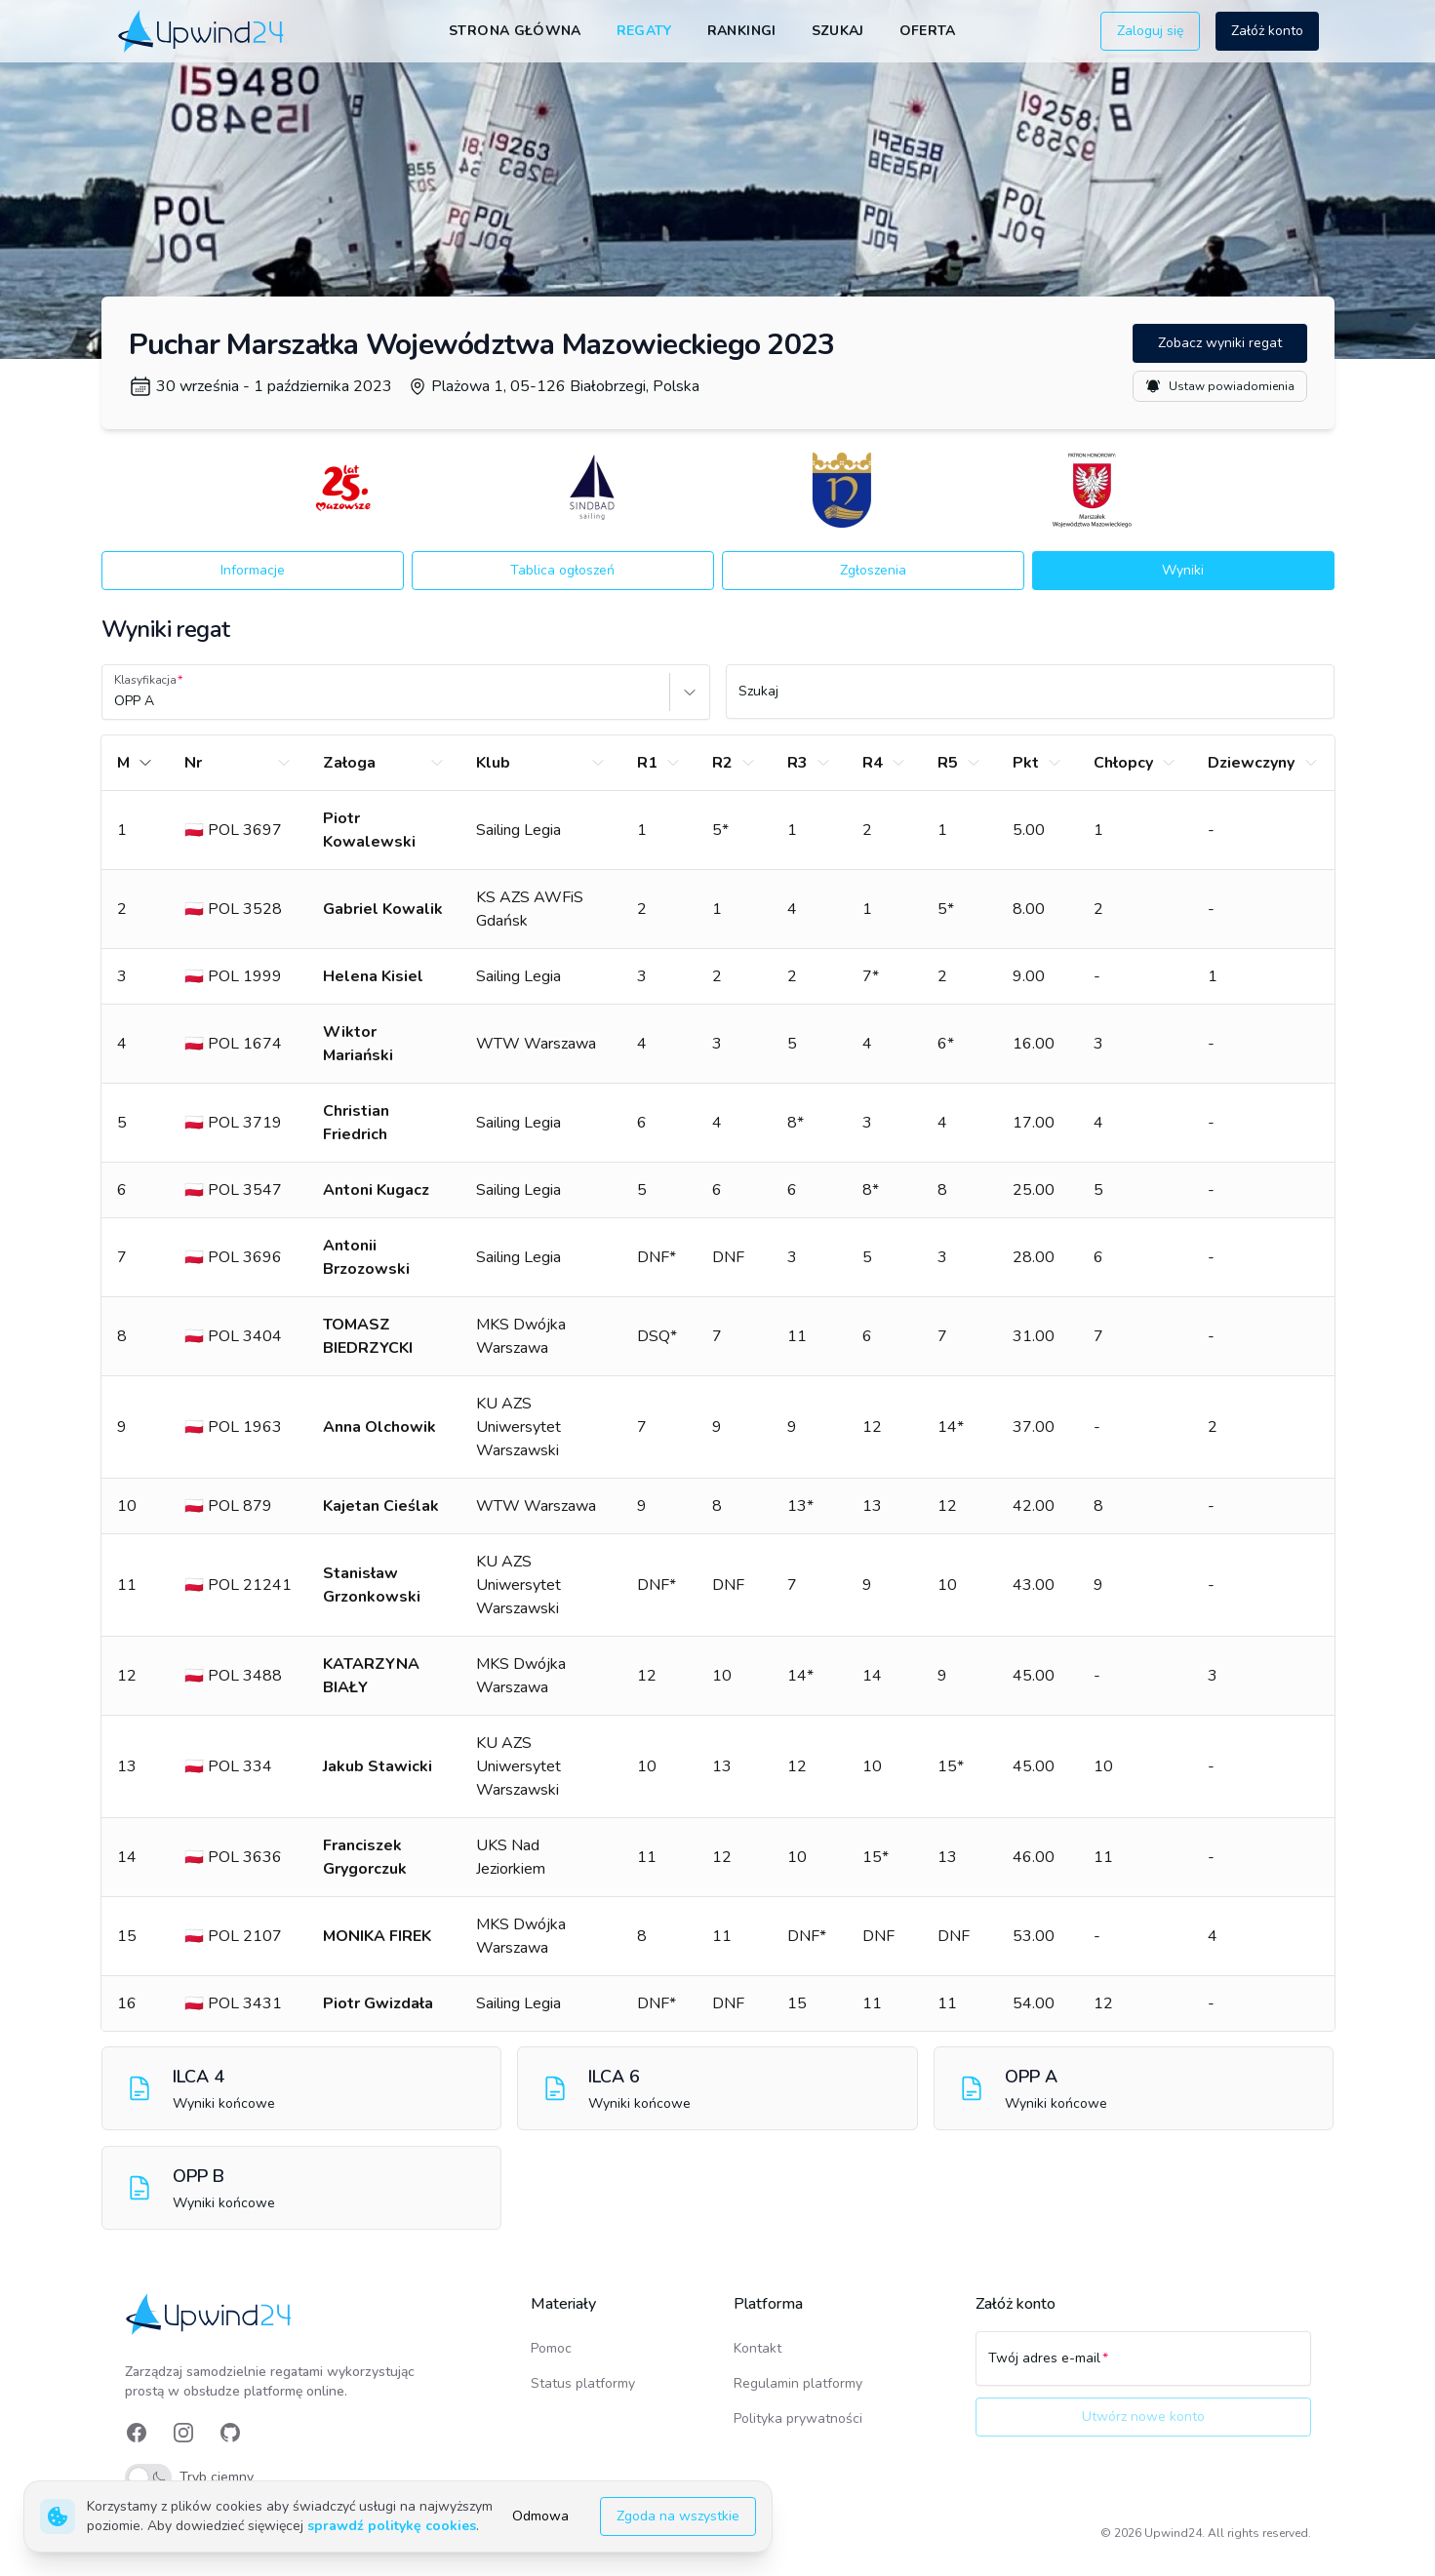  I want to click on [combobox], so click(116, 701).